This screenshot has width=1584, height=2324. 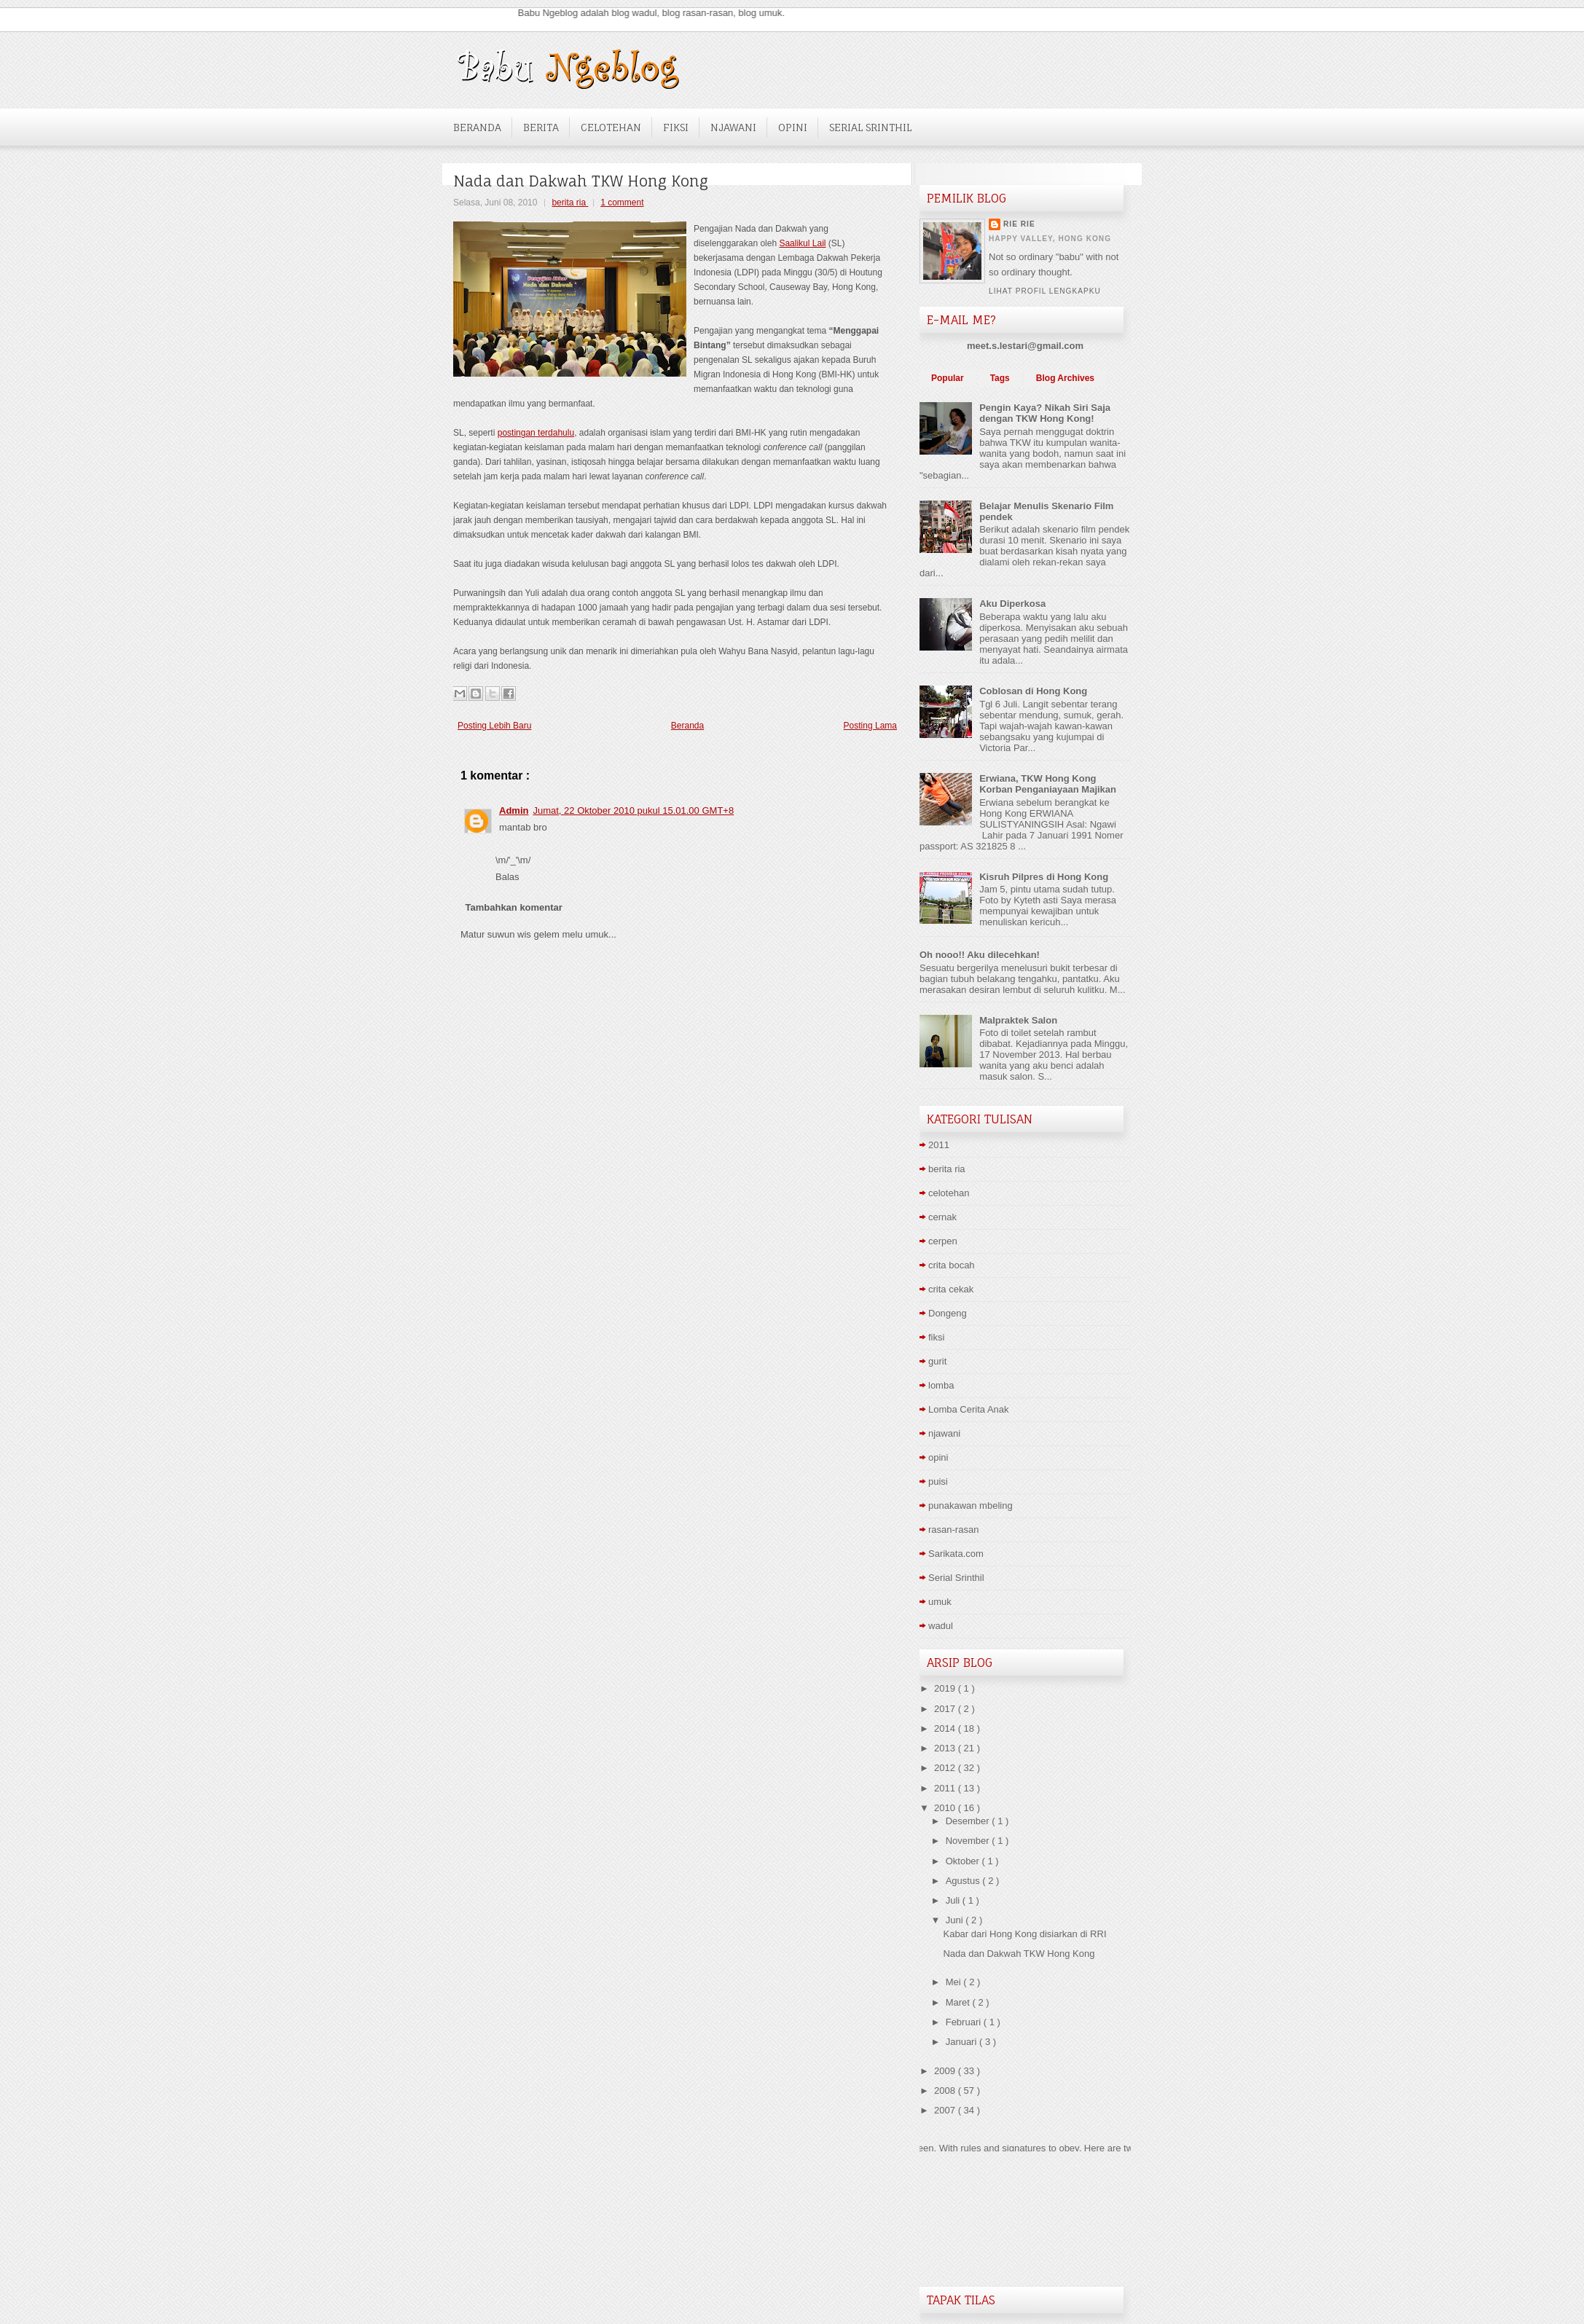 What do you see at coordinates (1012, 603) in the screenshot?
I see `Aku Diperkosa` at bounding box center [1012, 603].